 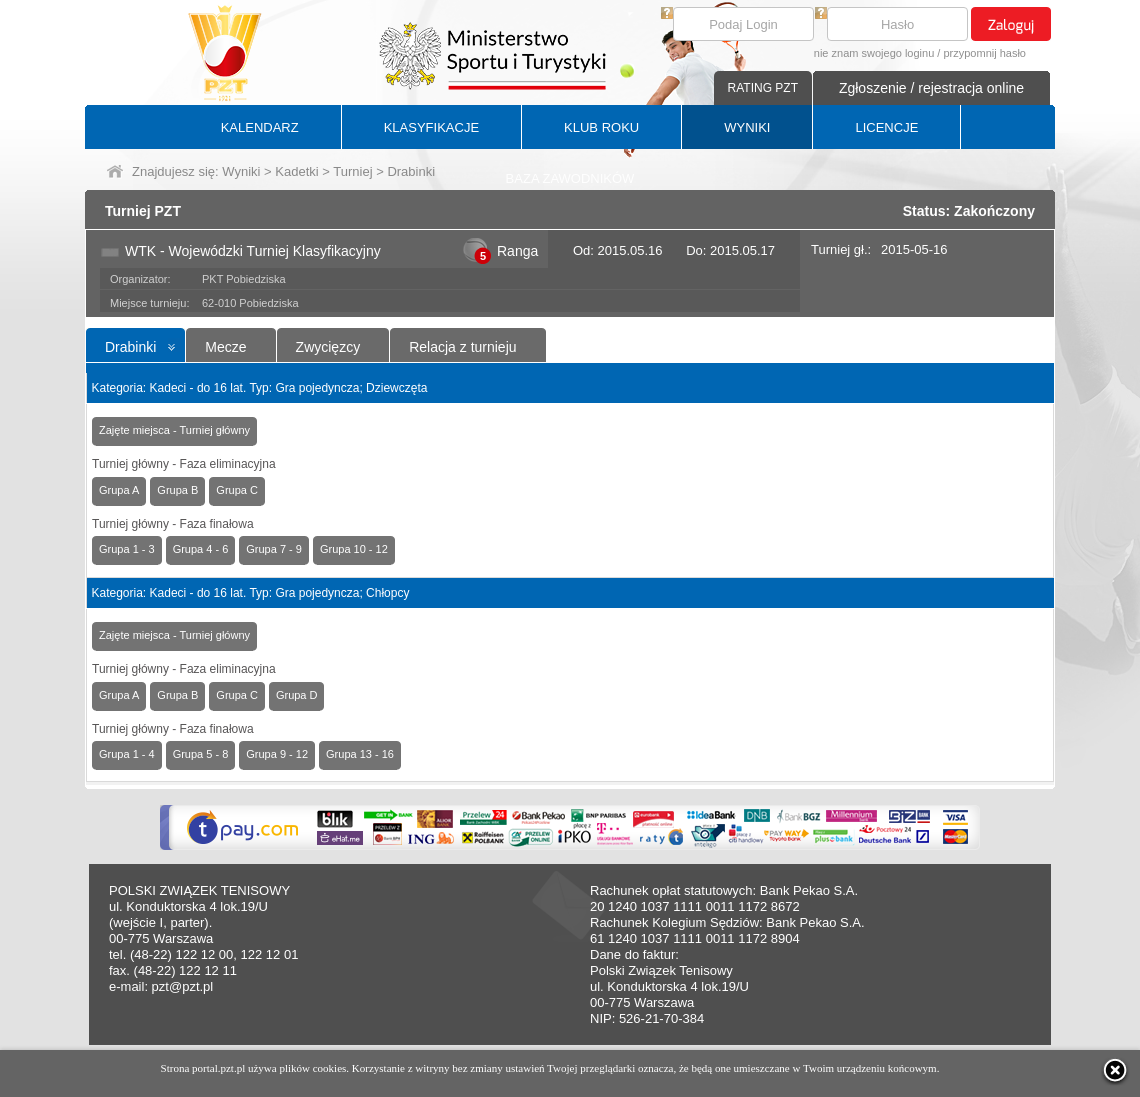 What do you see at coordinates (354, 549) in the screenshot?
I see `Grupa 10 - 12` at bounding box center [354, 549].